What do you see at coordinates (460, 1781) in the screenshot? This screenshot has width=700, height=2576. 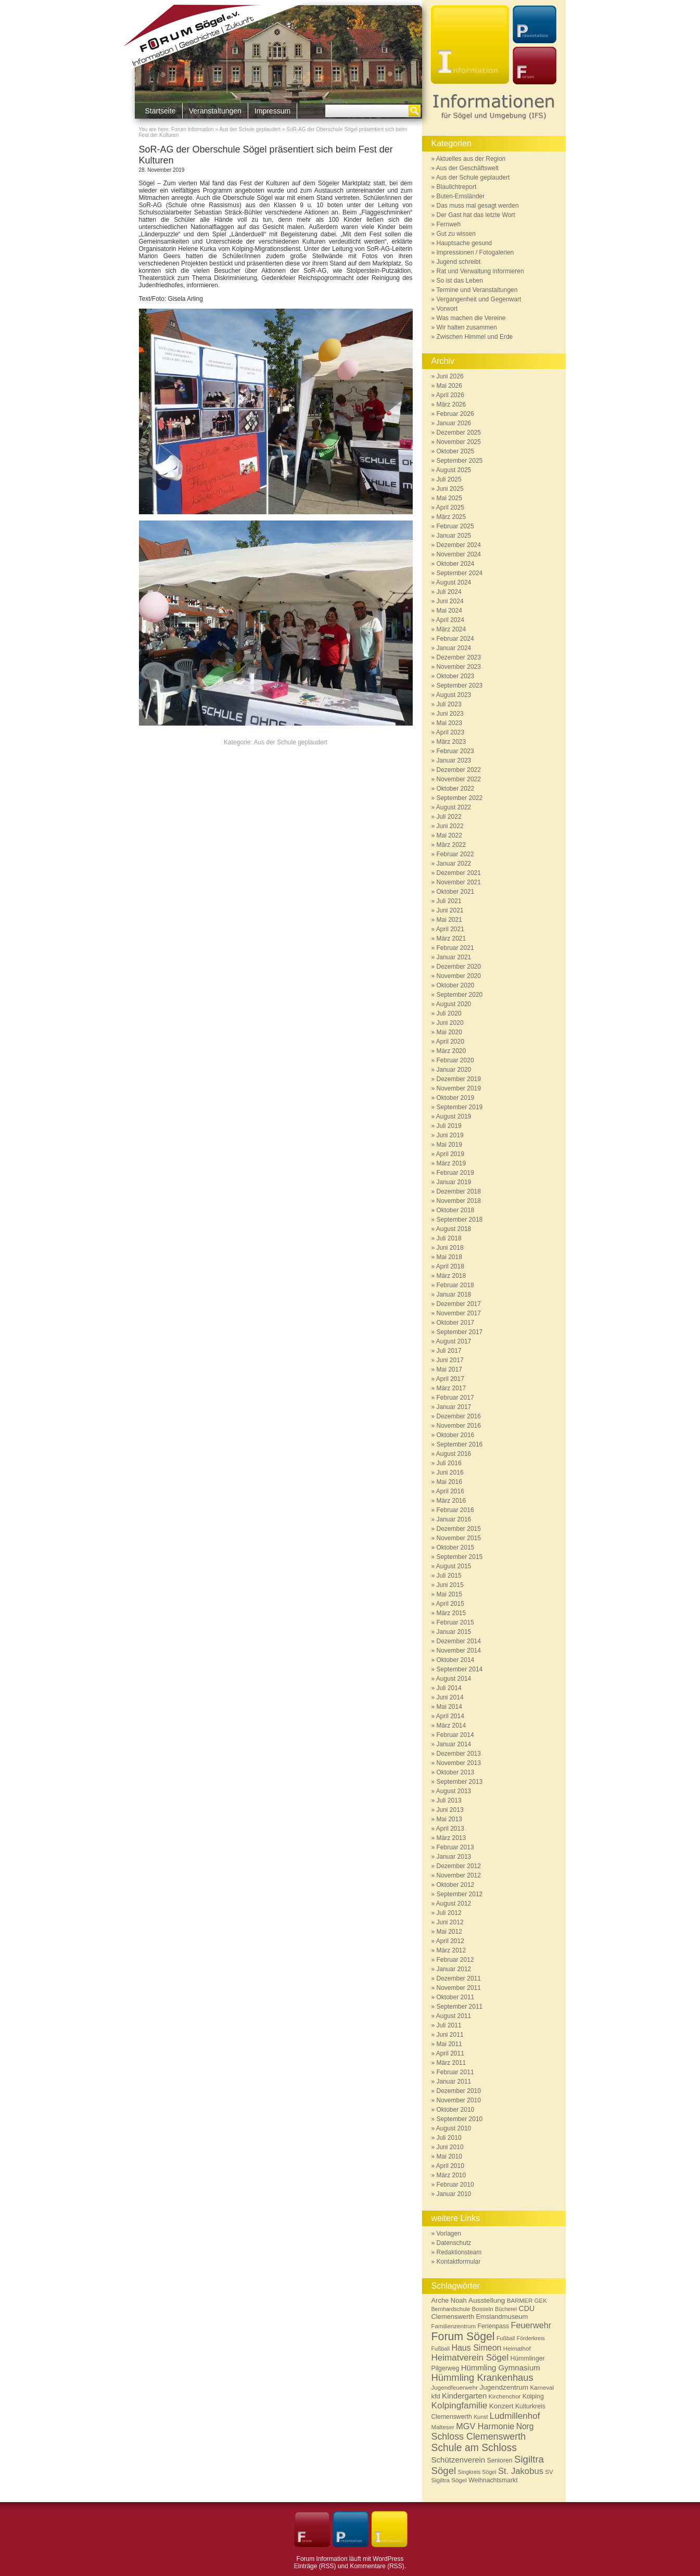 I see `September 2013` at bounding box center [460, 1781].